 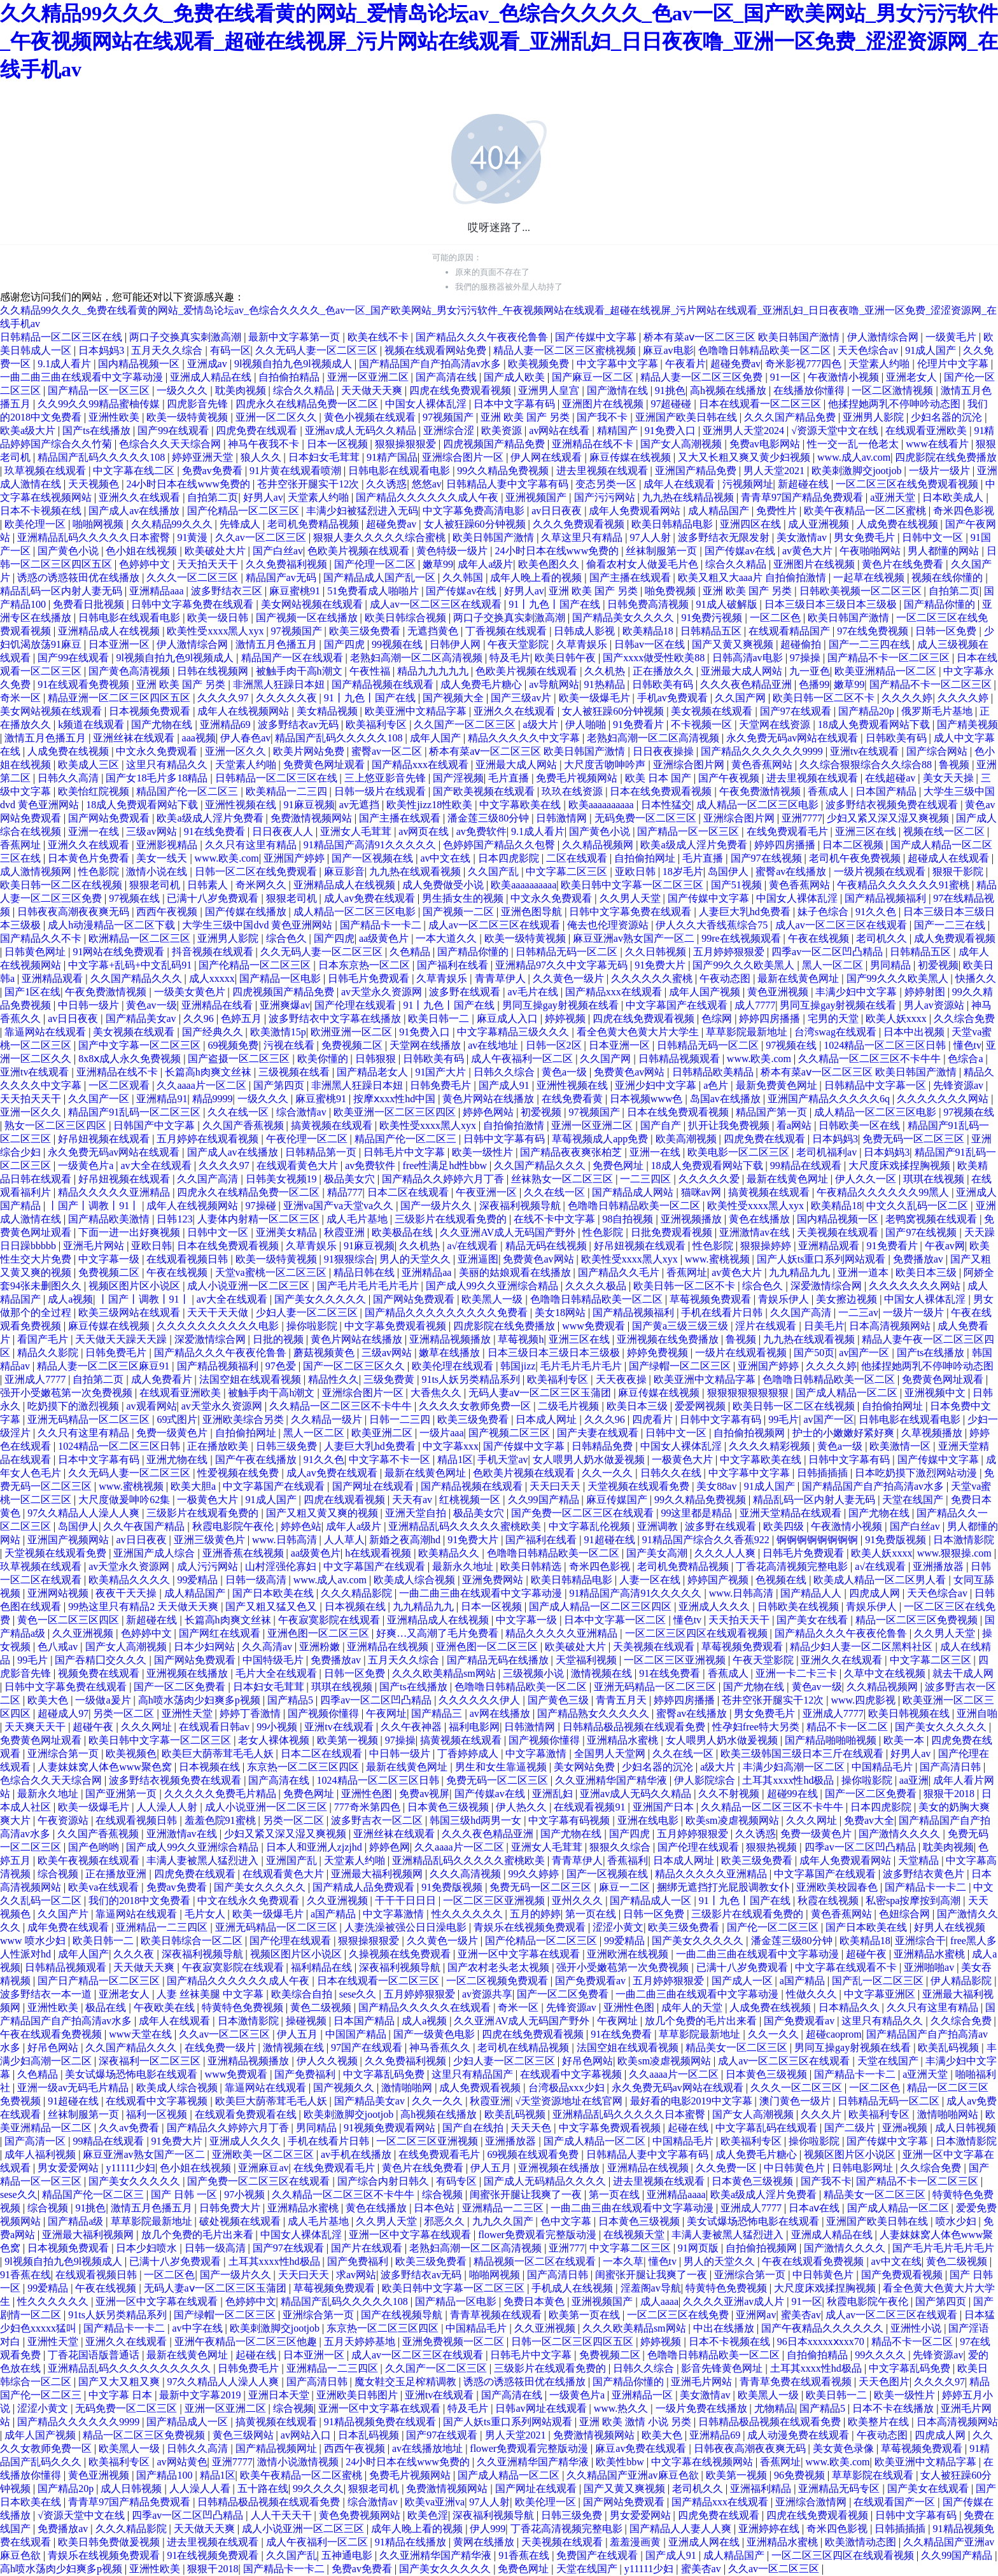 What do you see at coordinates (454, 965) in the screenshot?
I see `国产福利在线看` at bounding box center [454, 965].